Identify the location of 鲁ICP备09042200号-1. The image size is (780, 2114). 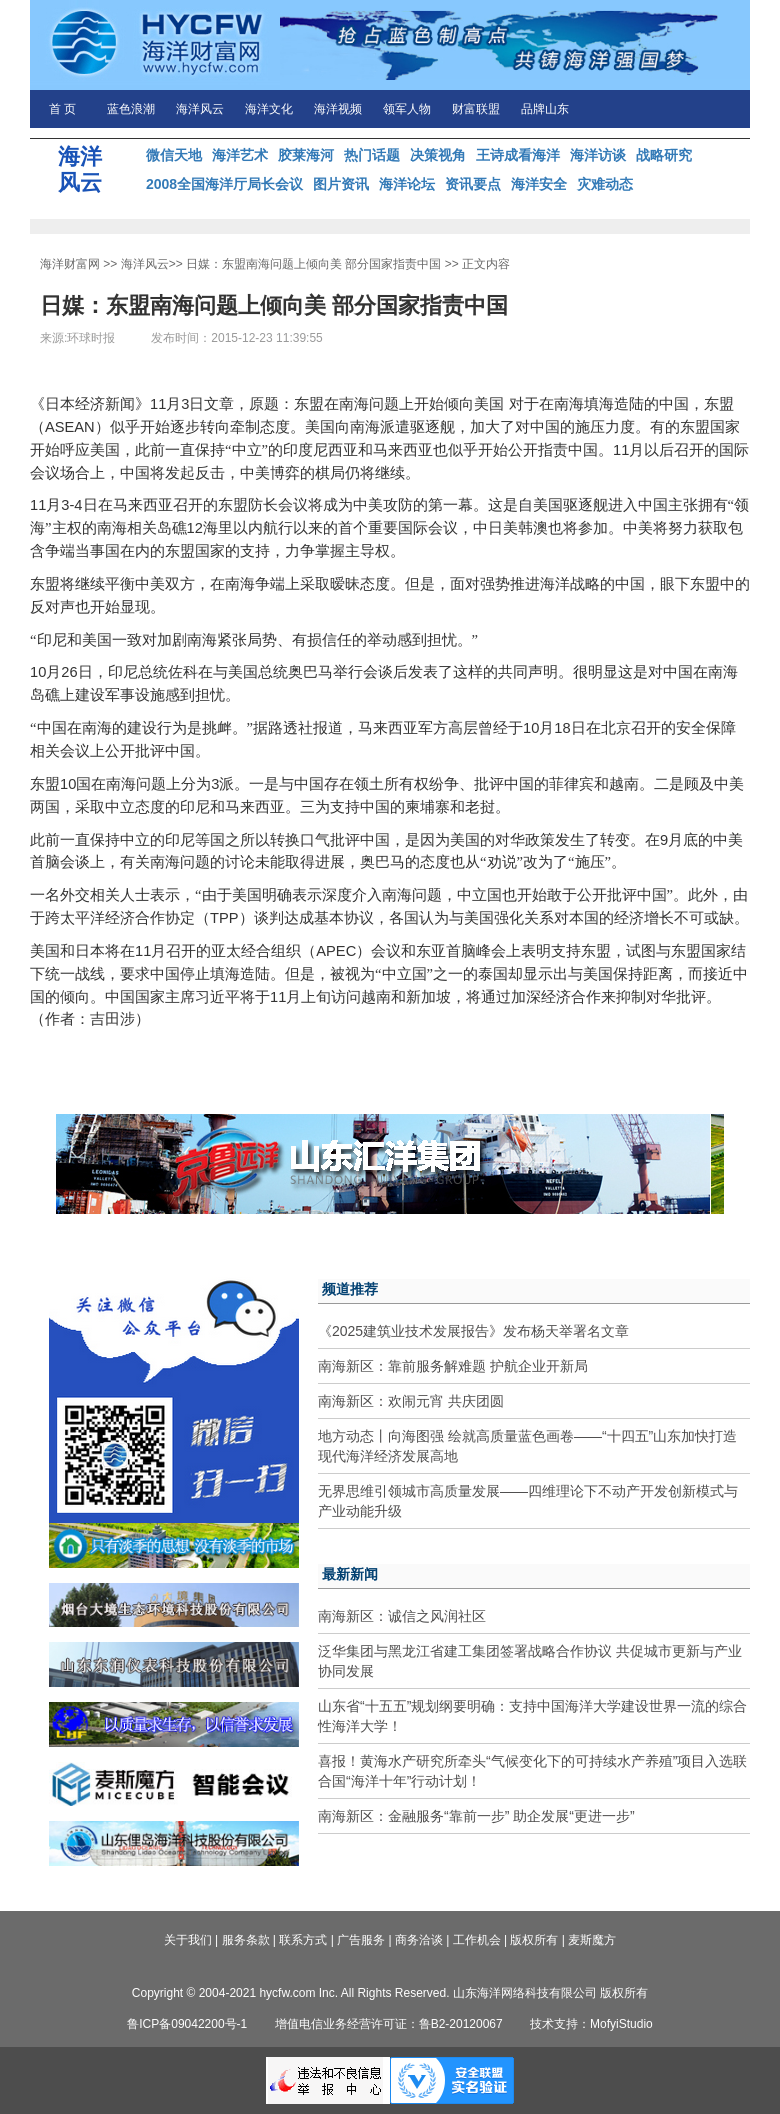
(187, 2024).